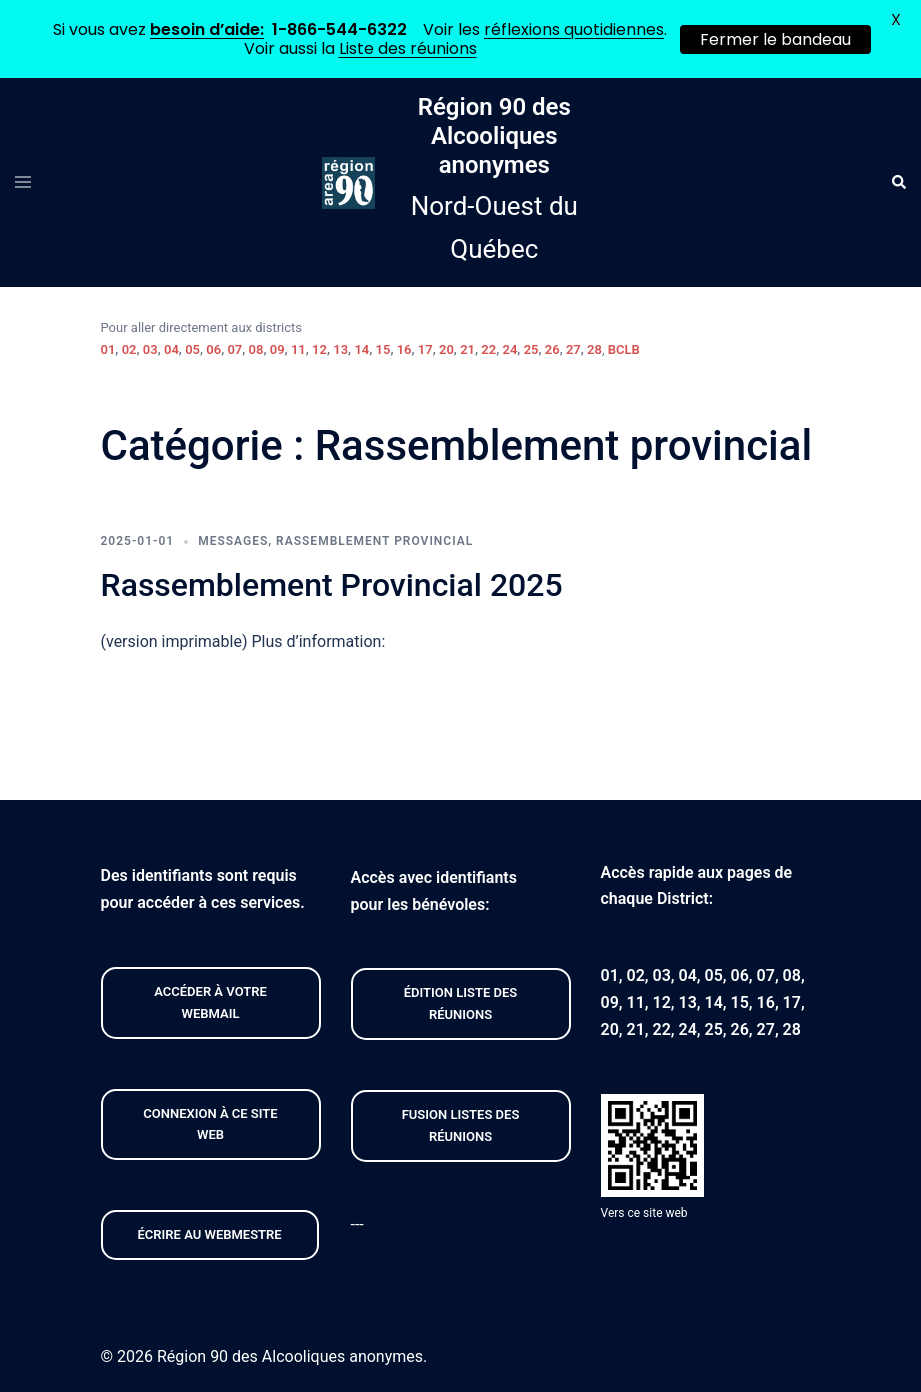  I want to click on Rassemblement Provincial 2025, so click(332, 585).